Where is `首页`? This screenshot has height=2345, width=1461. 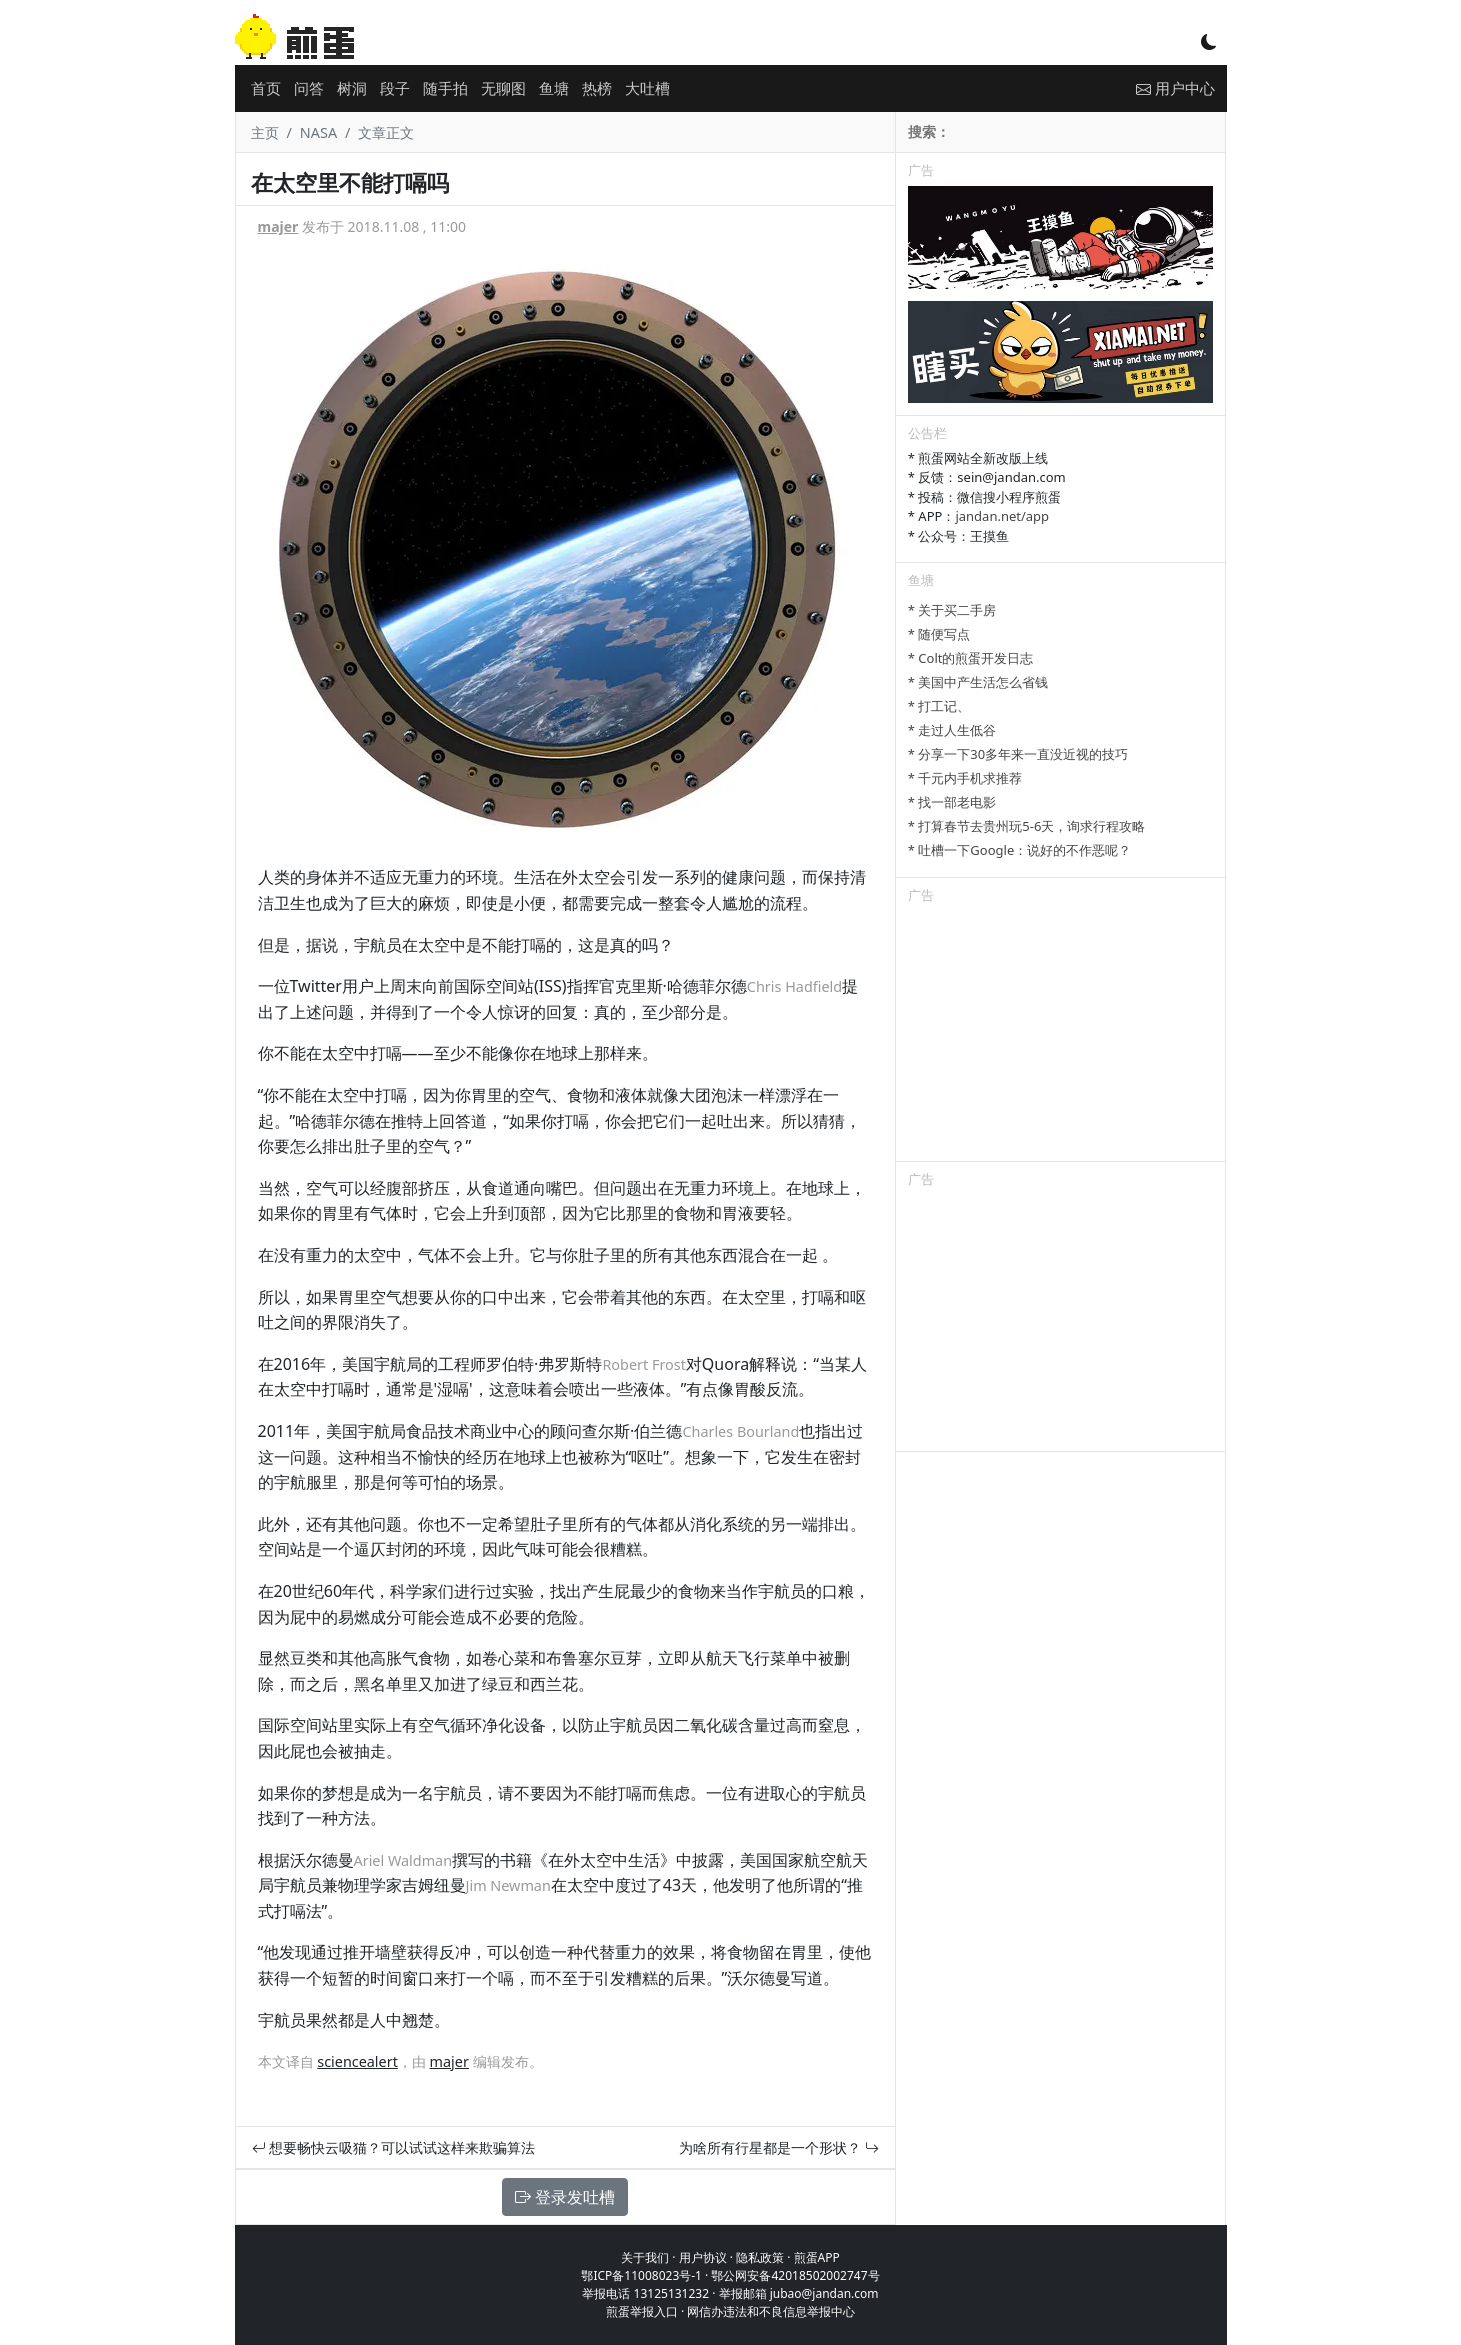
首页 is located at coordinates (266, 88).